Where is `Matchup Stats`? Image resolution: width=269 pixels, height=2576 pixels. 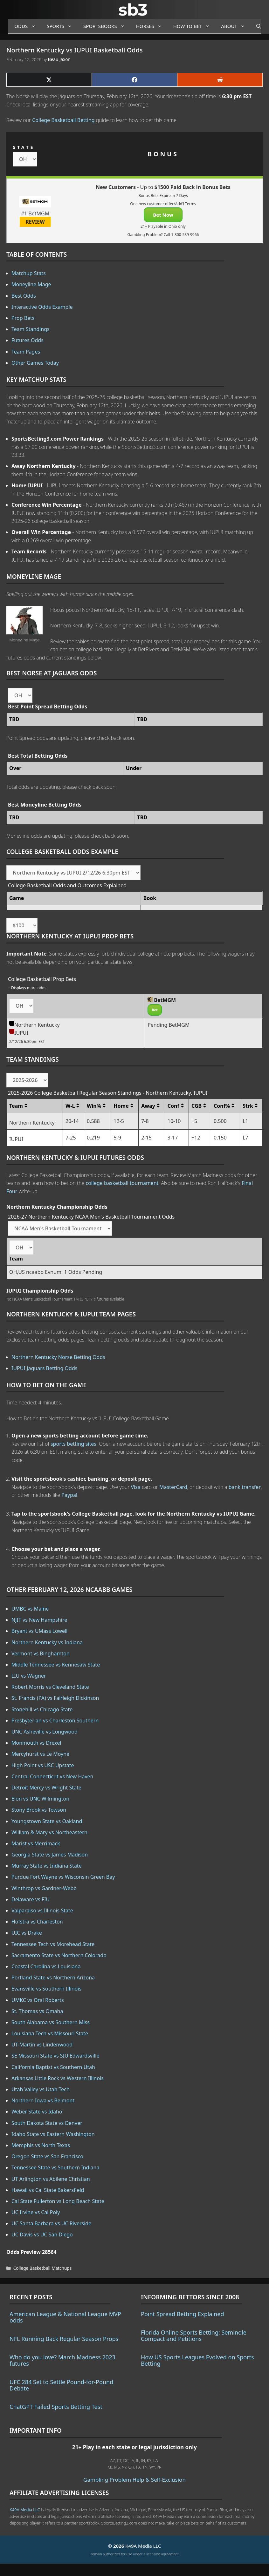
Matchup Stats is located at coordinates (28, 273).